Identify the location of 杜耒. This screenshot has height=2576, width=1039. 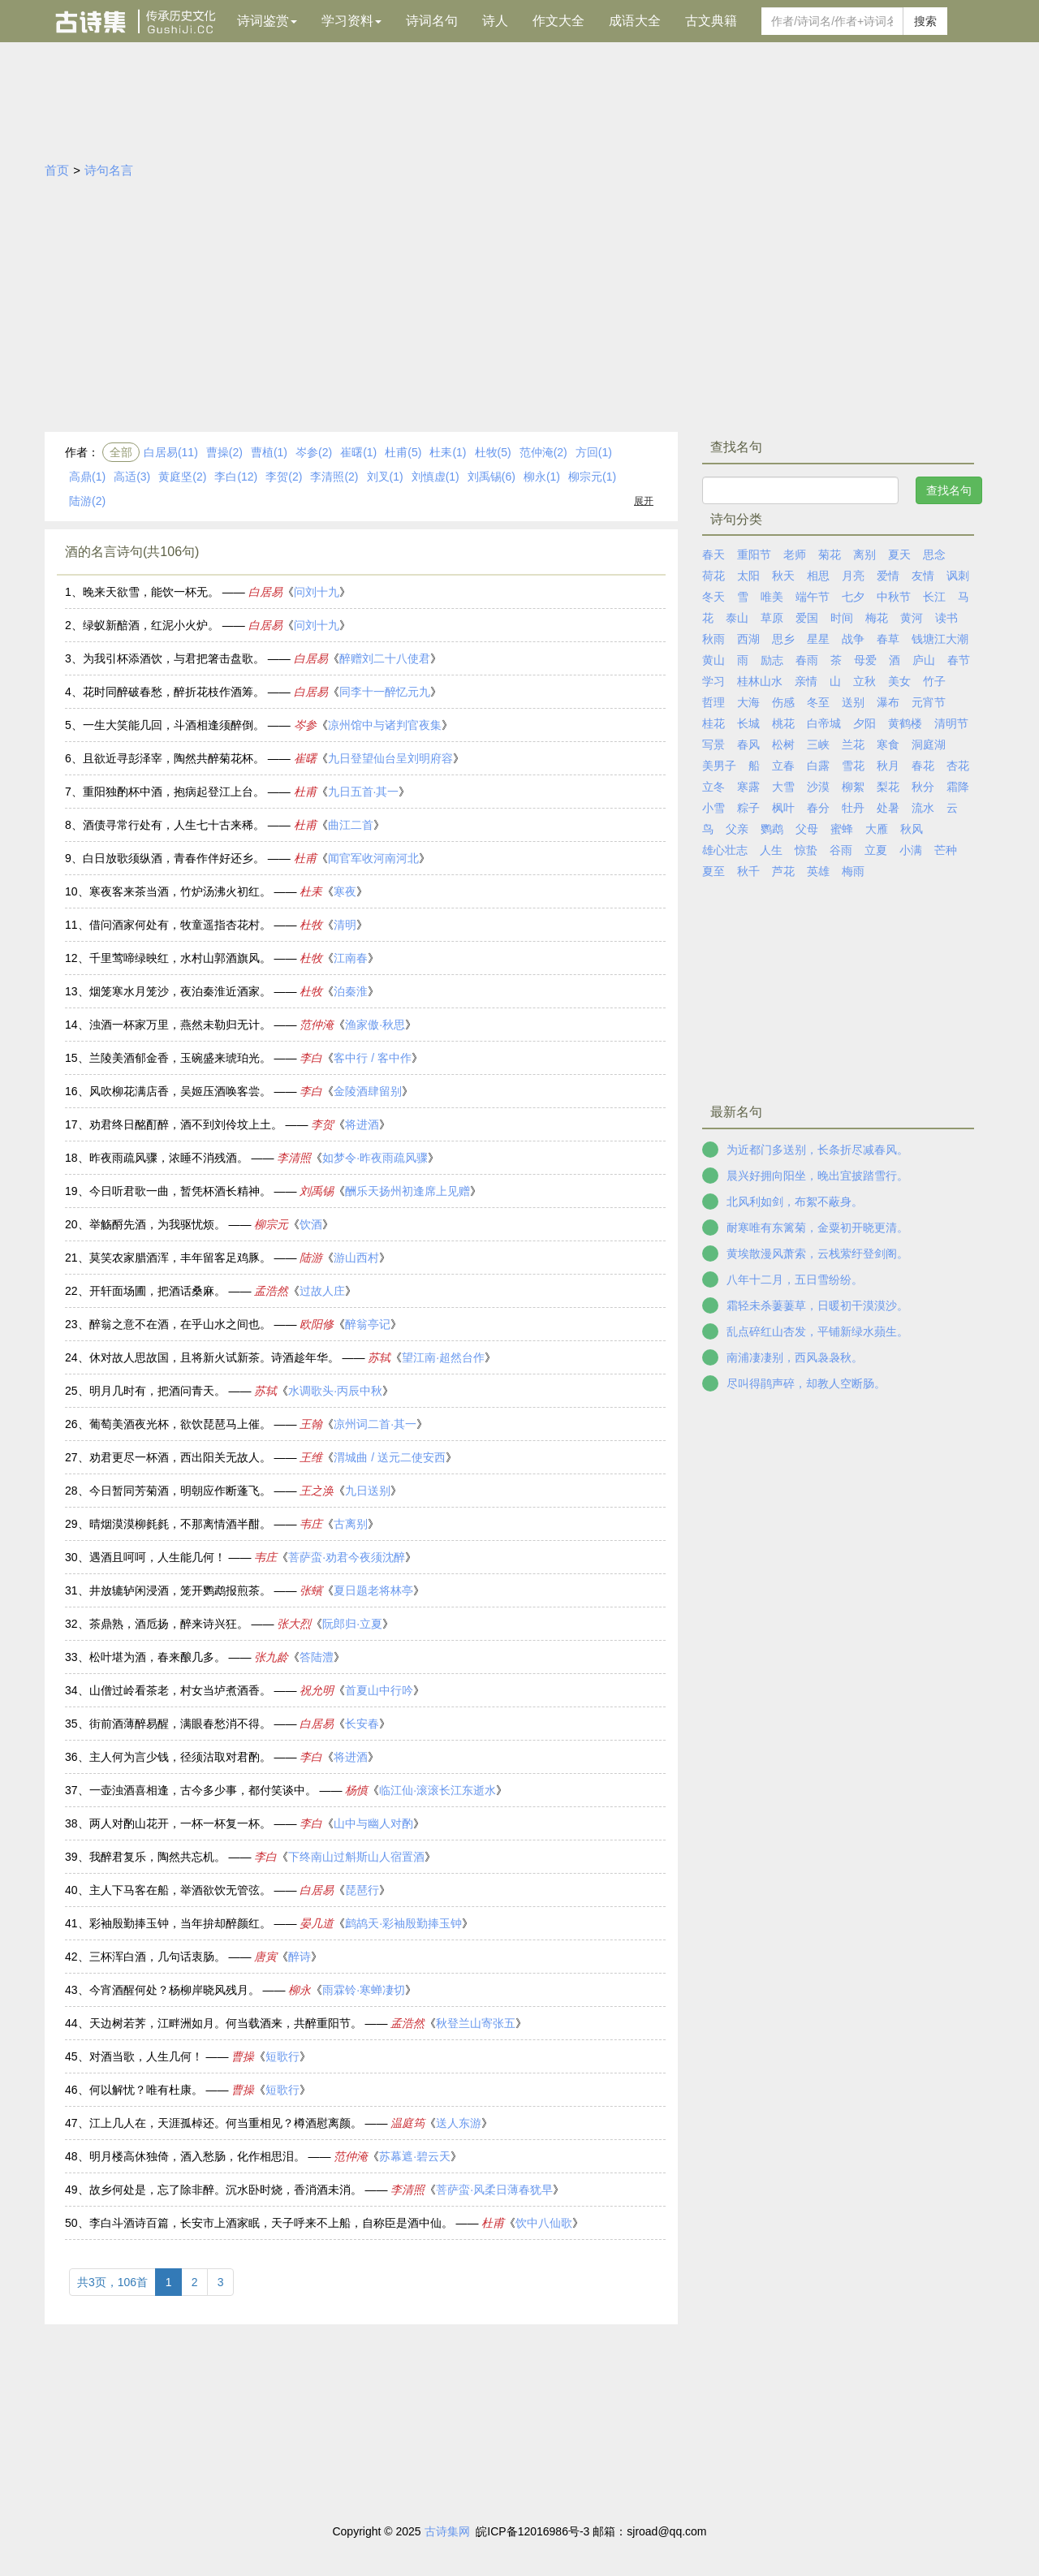
(311, 891).